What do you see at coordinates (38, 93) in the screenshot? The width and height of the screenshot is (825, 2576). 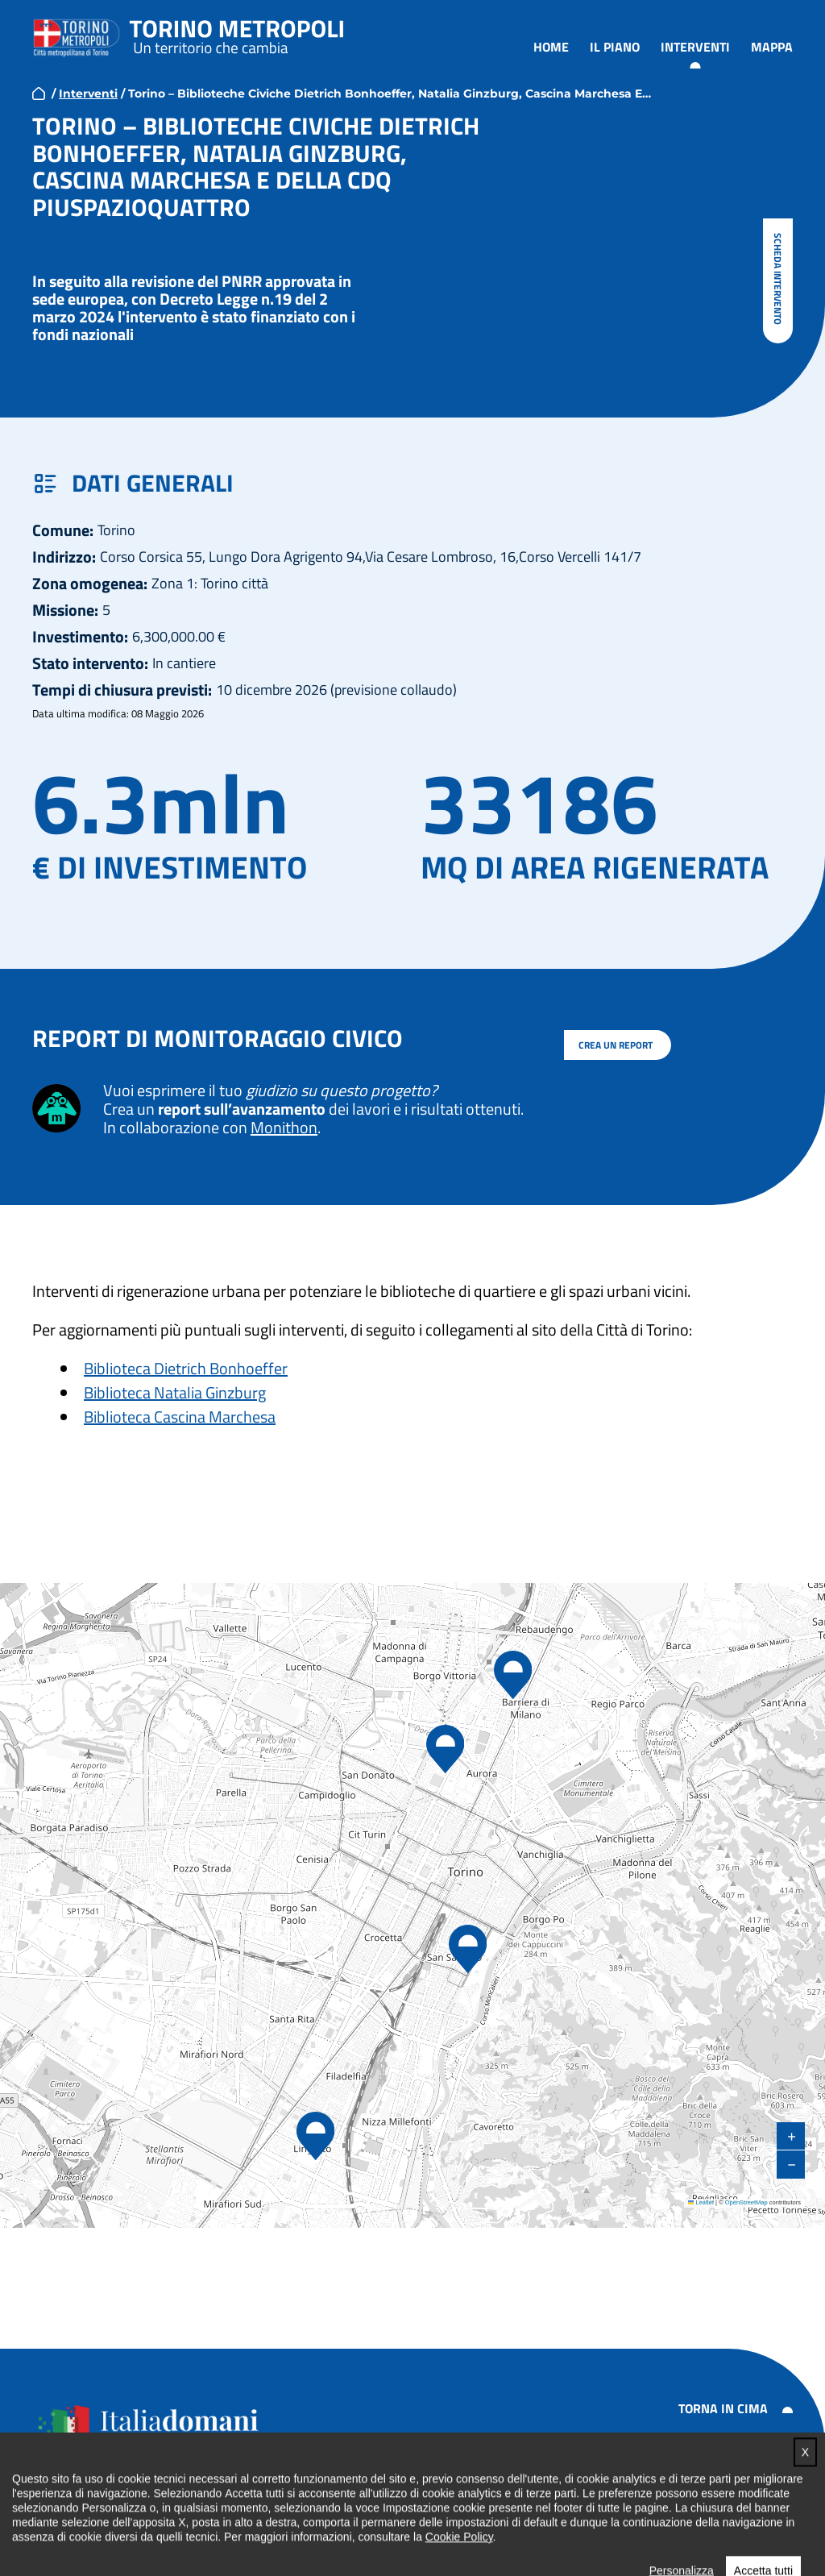 I see `home` at bounding box center [38, 93].